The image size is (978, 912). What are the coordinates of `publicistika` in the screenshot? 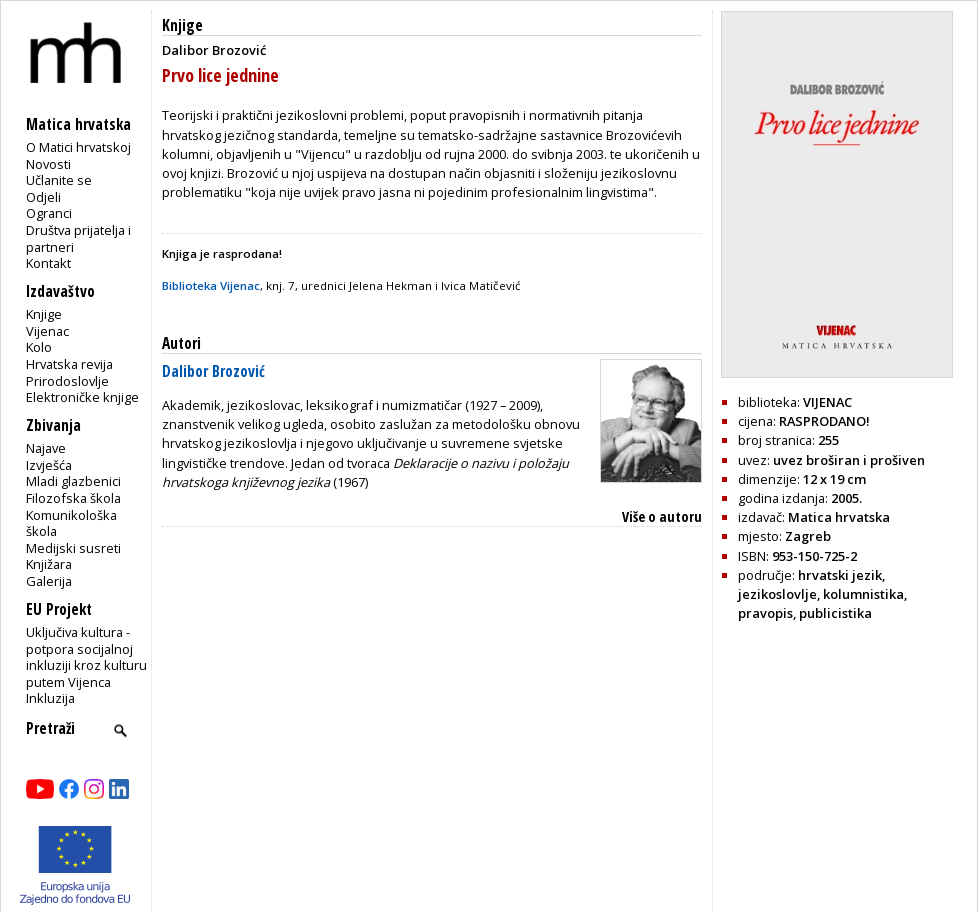 It's located at (835, 613).